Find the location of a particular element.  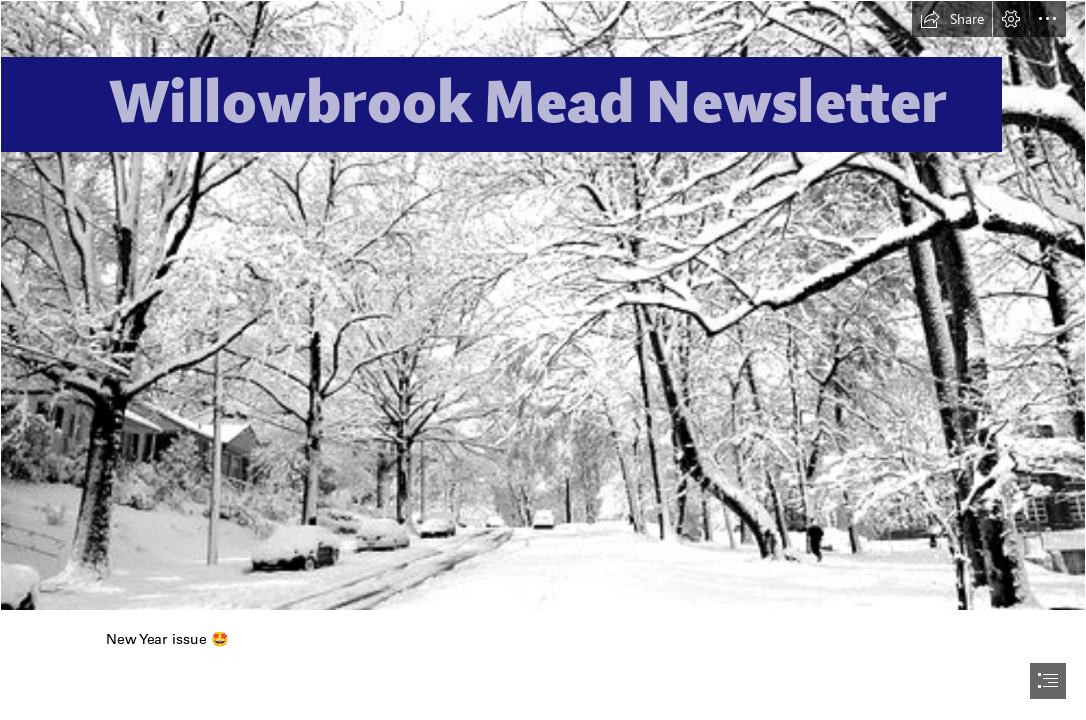

[document] is located at coordinates (543, 360).